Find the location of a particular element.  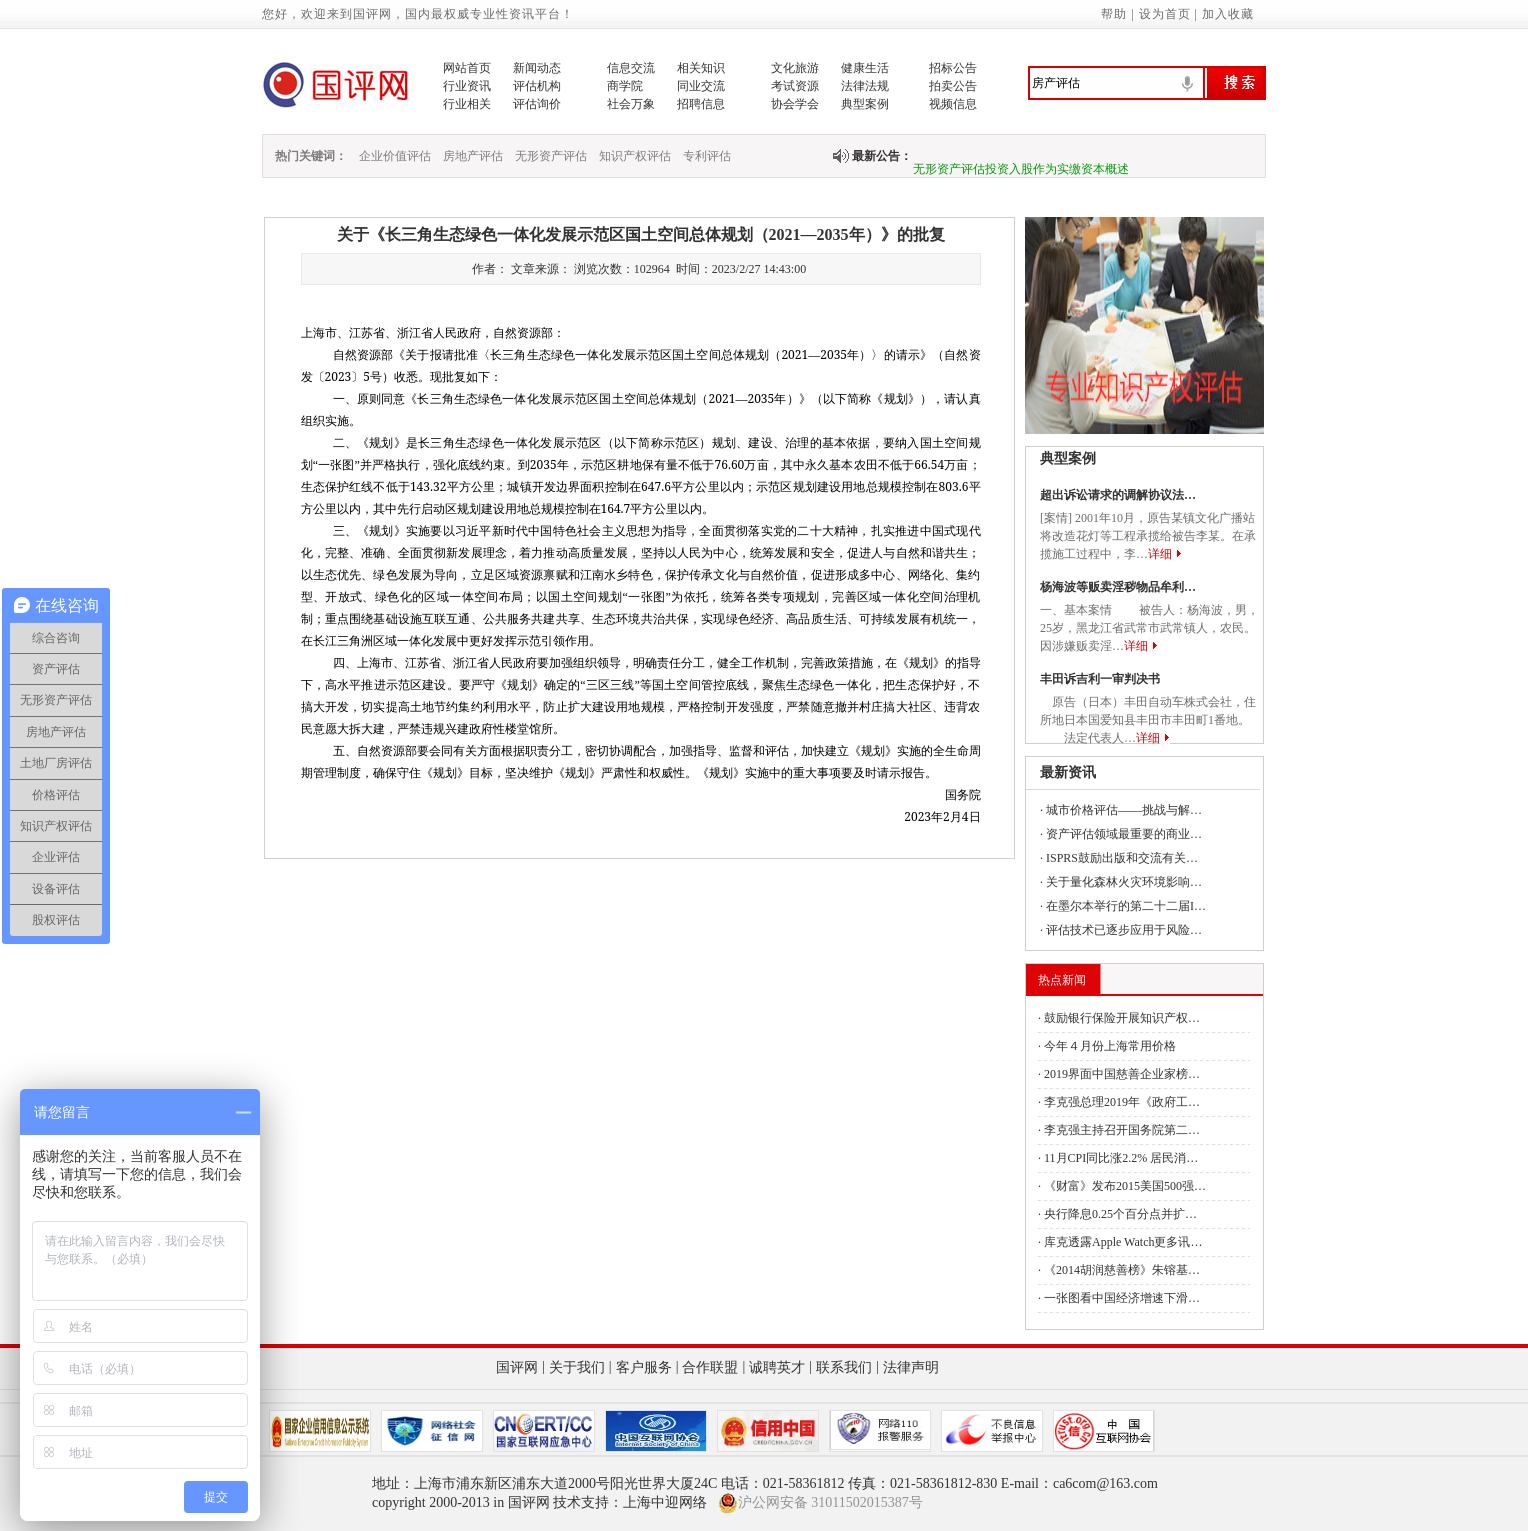

联系我们 is located at coordinates (844, 1367).